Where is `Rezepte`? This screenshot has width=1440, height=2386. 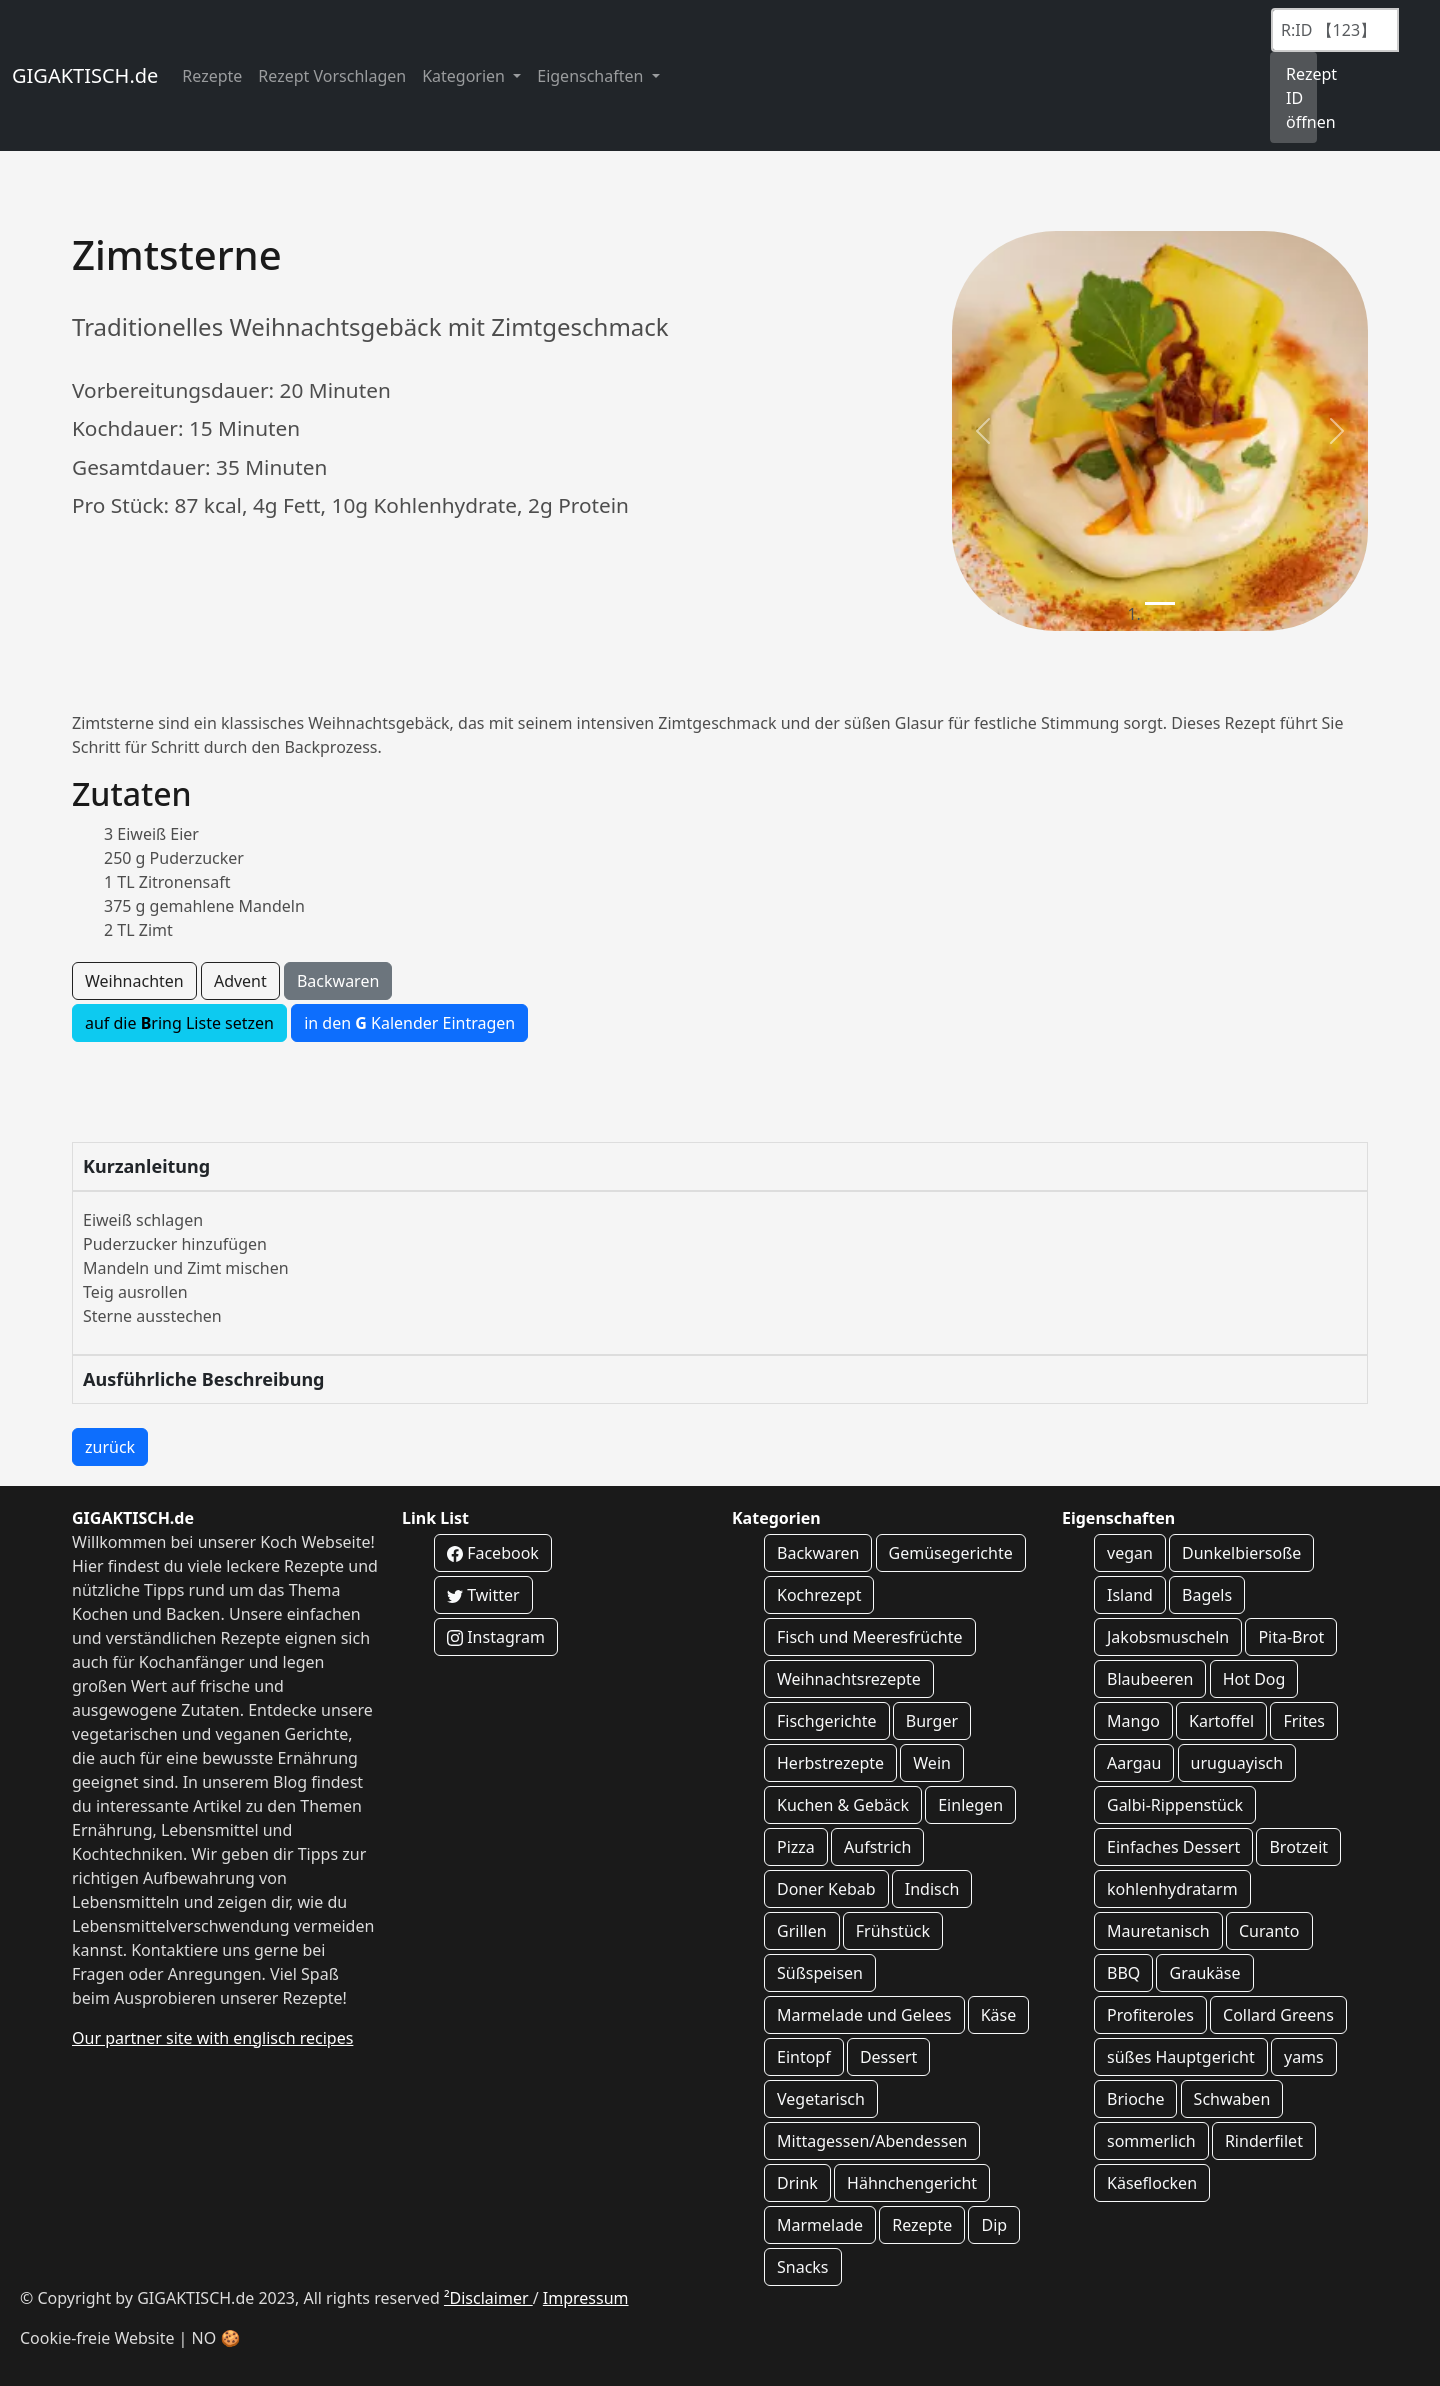 Rezepte is located at coordinates (212, 76).